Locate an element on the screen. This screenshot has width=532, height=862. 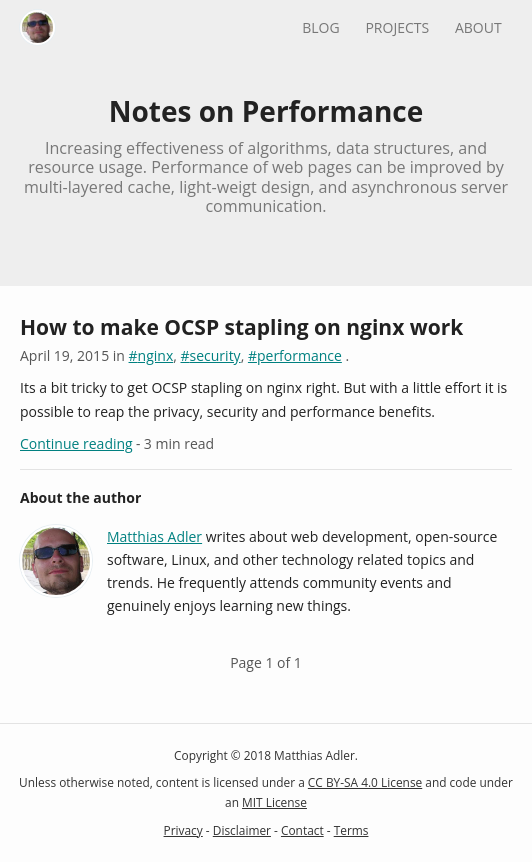
security is located at coordinates (215, 355).